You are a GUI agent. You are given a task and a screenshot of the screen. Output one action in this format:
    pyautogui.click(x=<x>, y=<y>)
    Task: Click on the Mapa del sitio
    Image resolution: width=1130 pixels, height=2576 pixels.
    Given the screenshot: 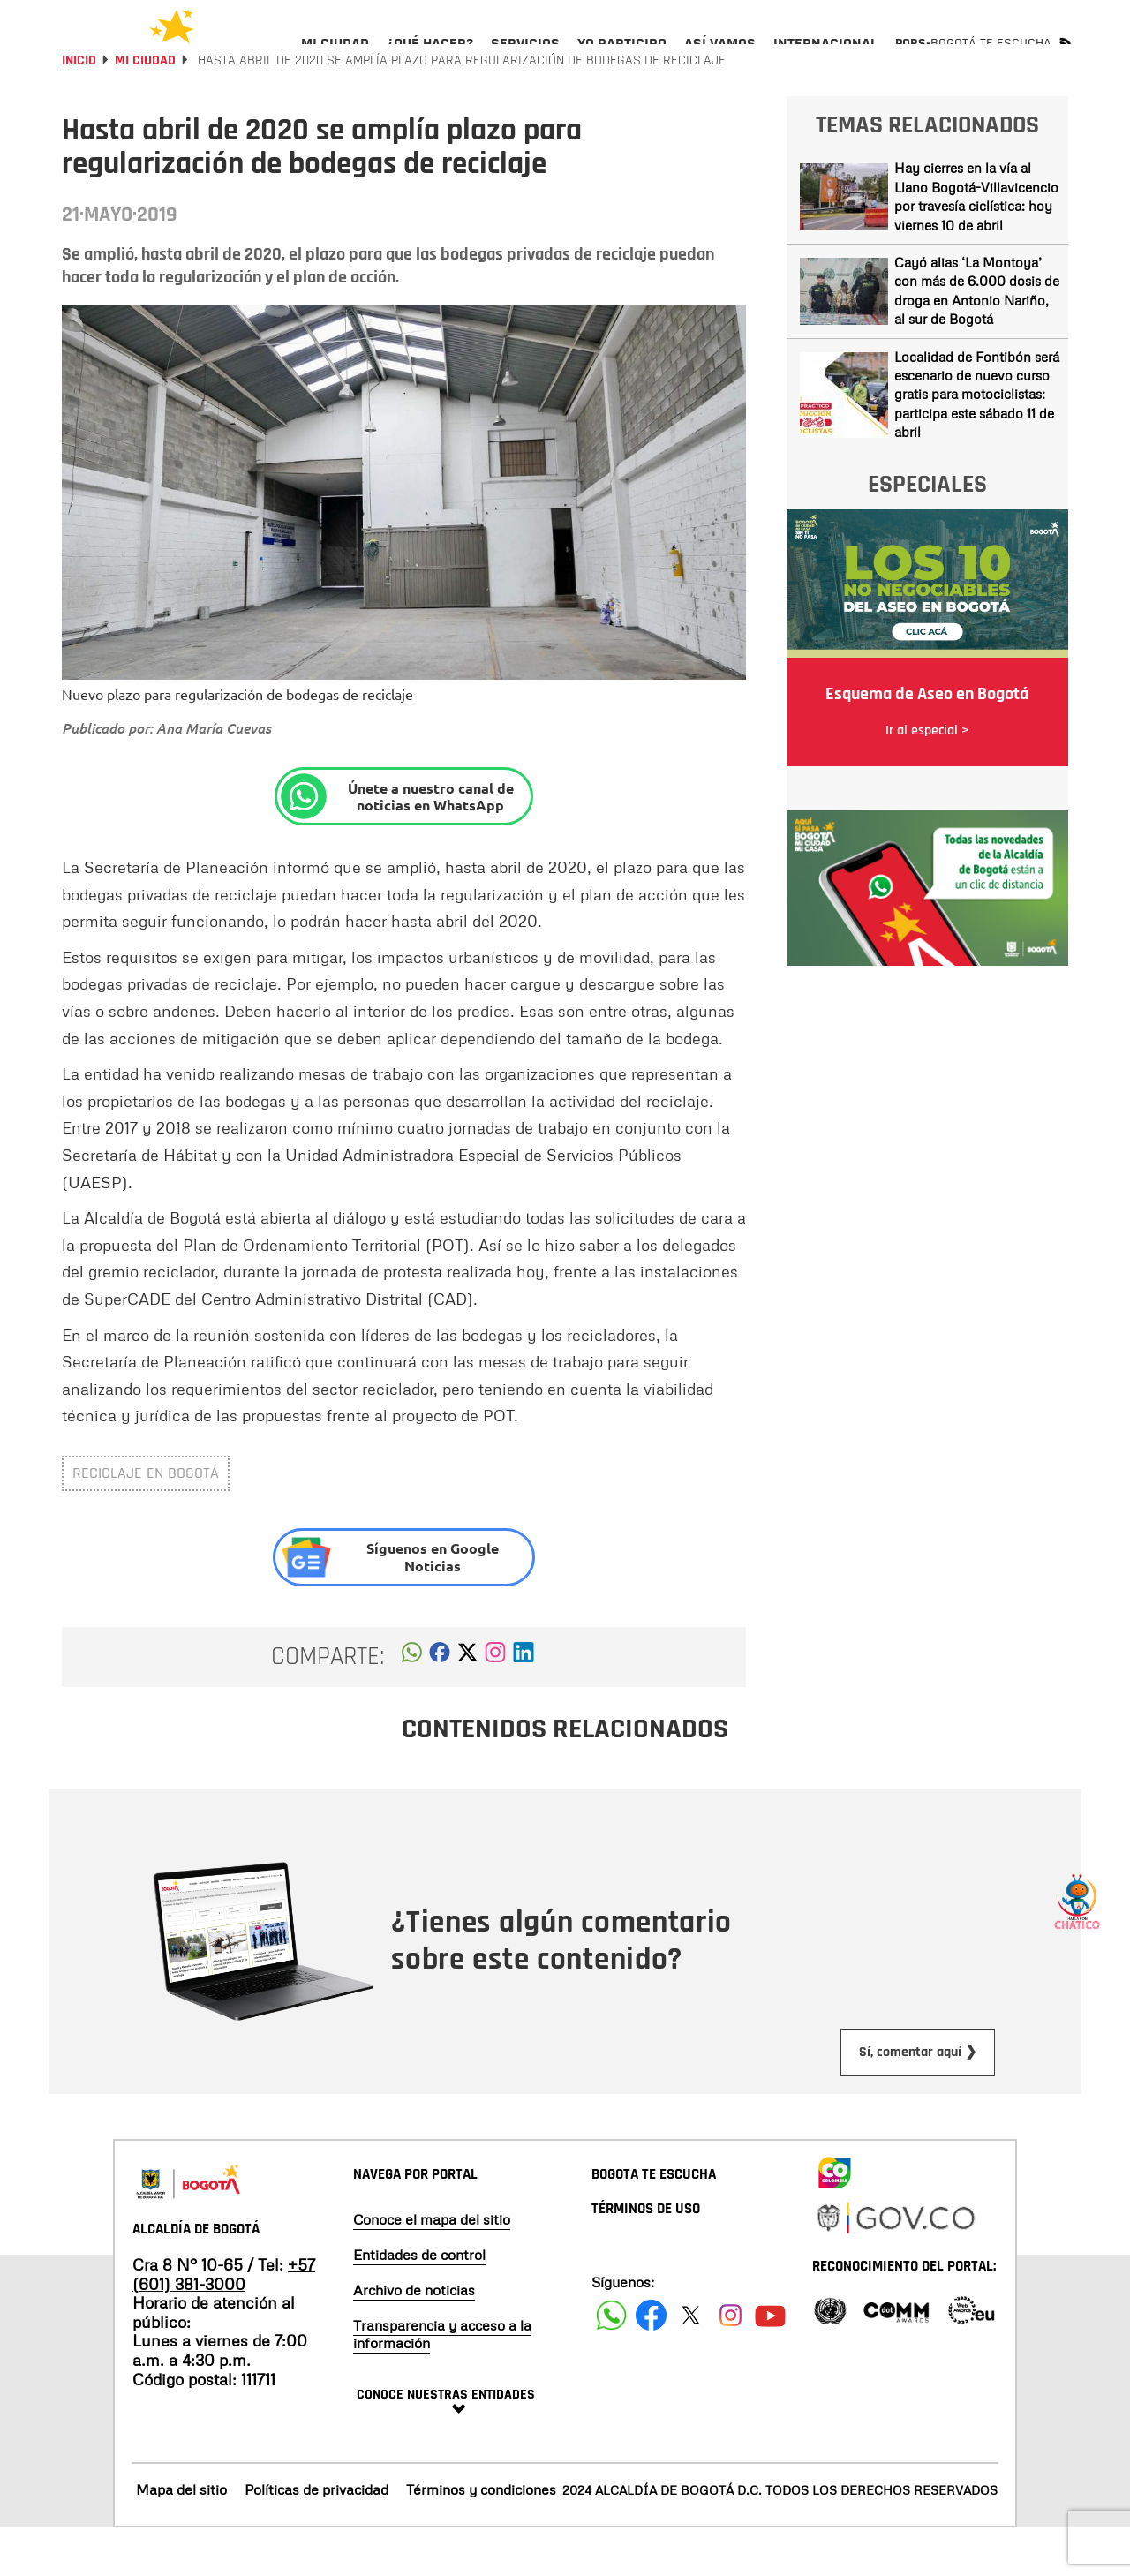 What is the action you would take?
    pyautogui.click(x=181, y=2537)
    